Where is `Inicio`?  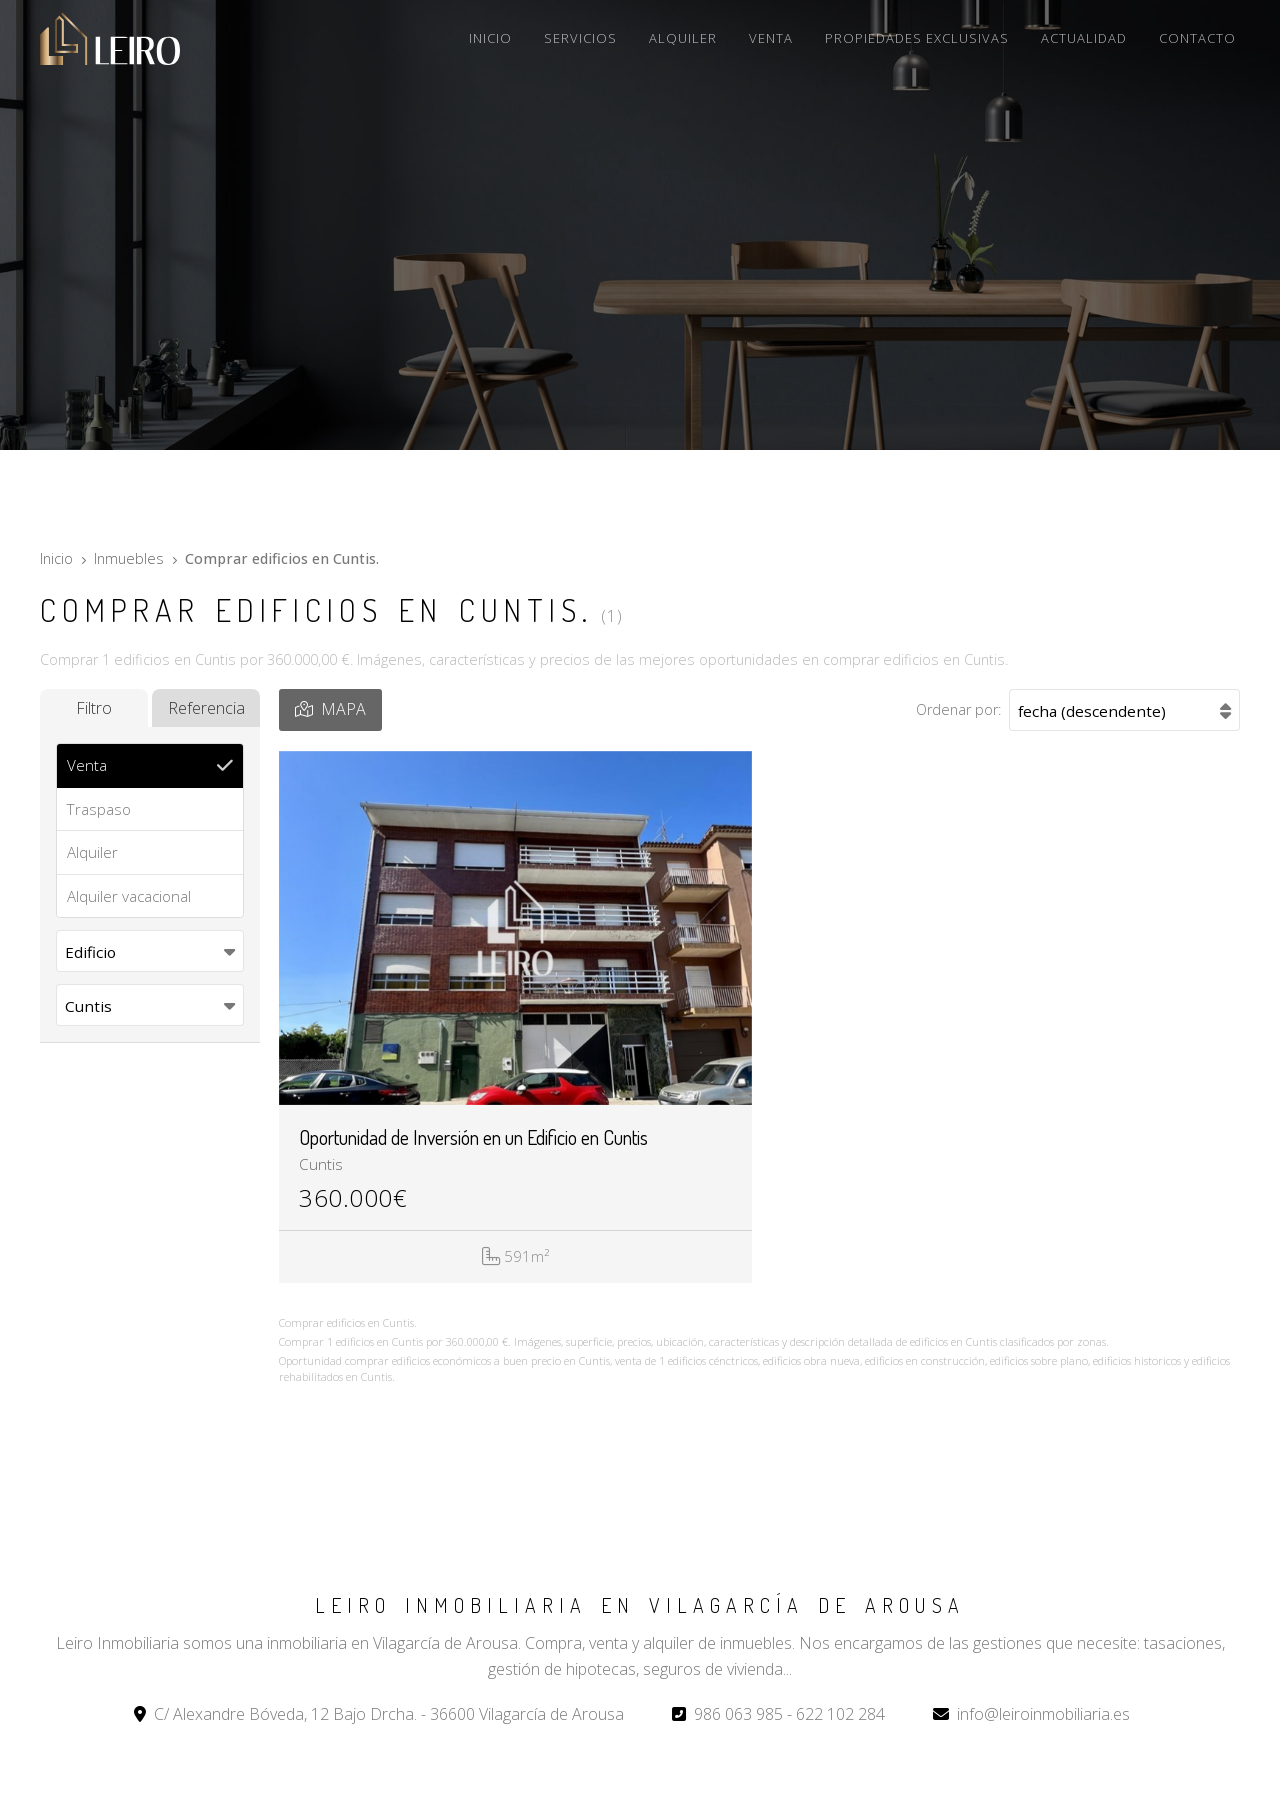
Inicio is located at coordinates (56, 558).